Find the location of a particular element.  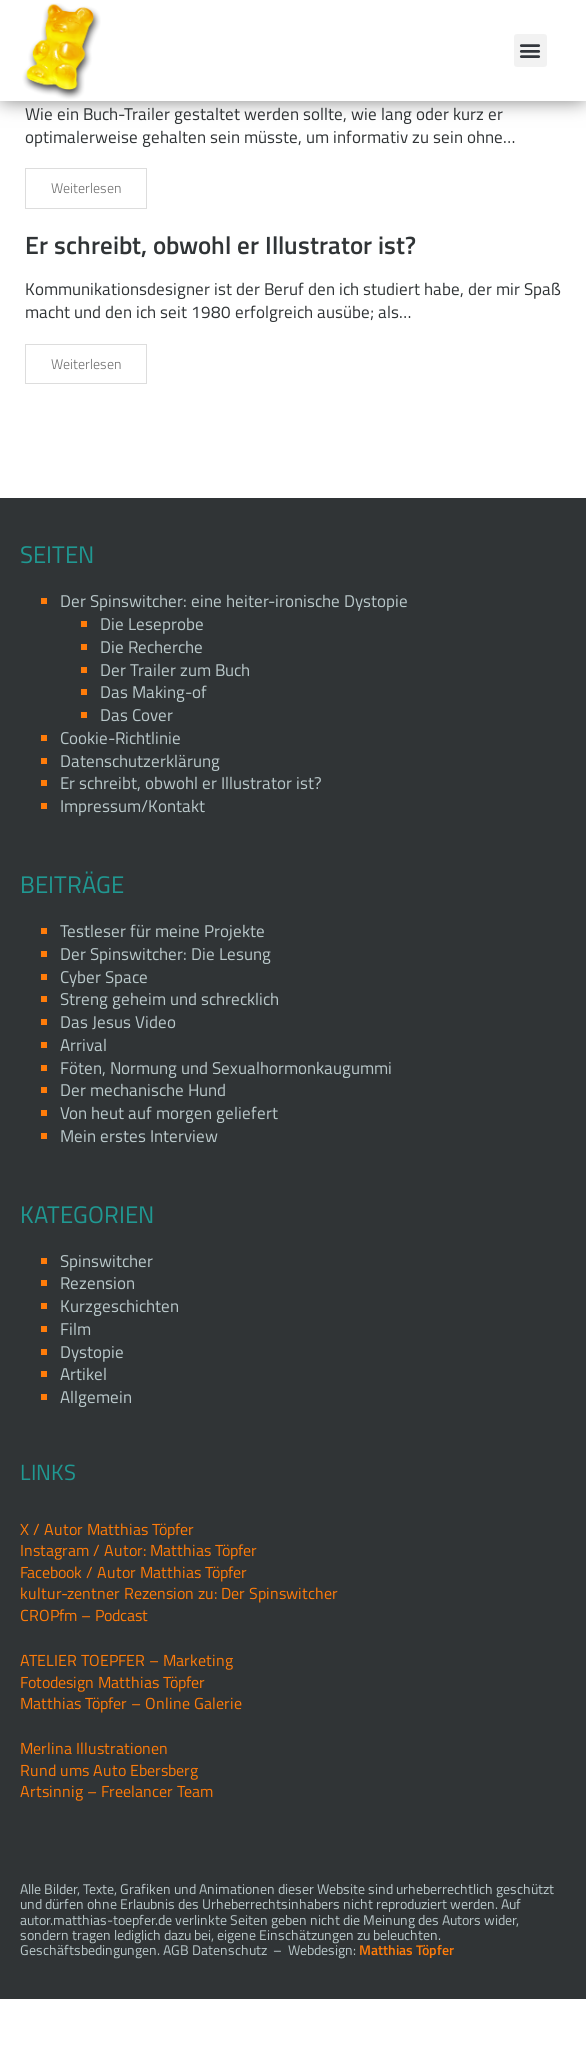

CROPfm – Podcast is located at coordinates (84, 1663).